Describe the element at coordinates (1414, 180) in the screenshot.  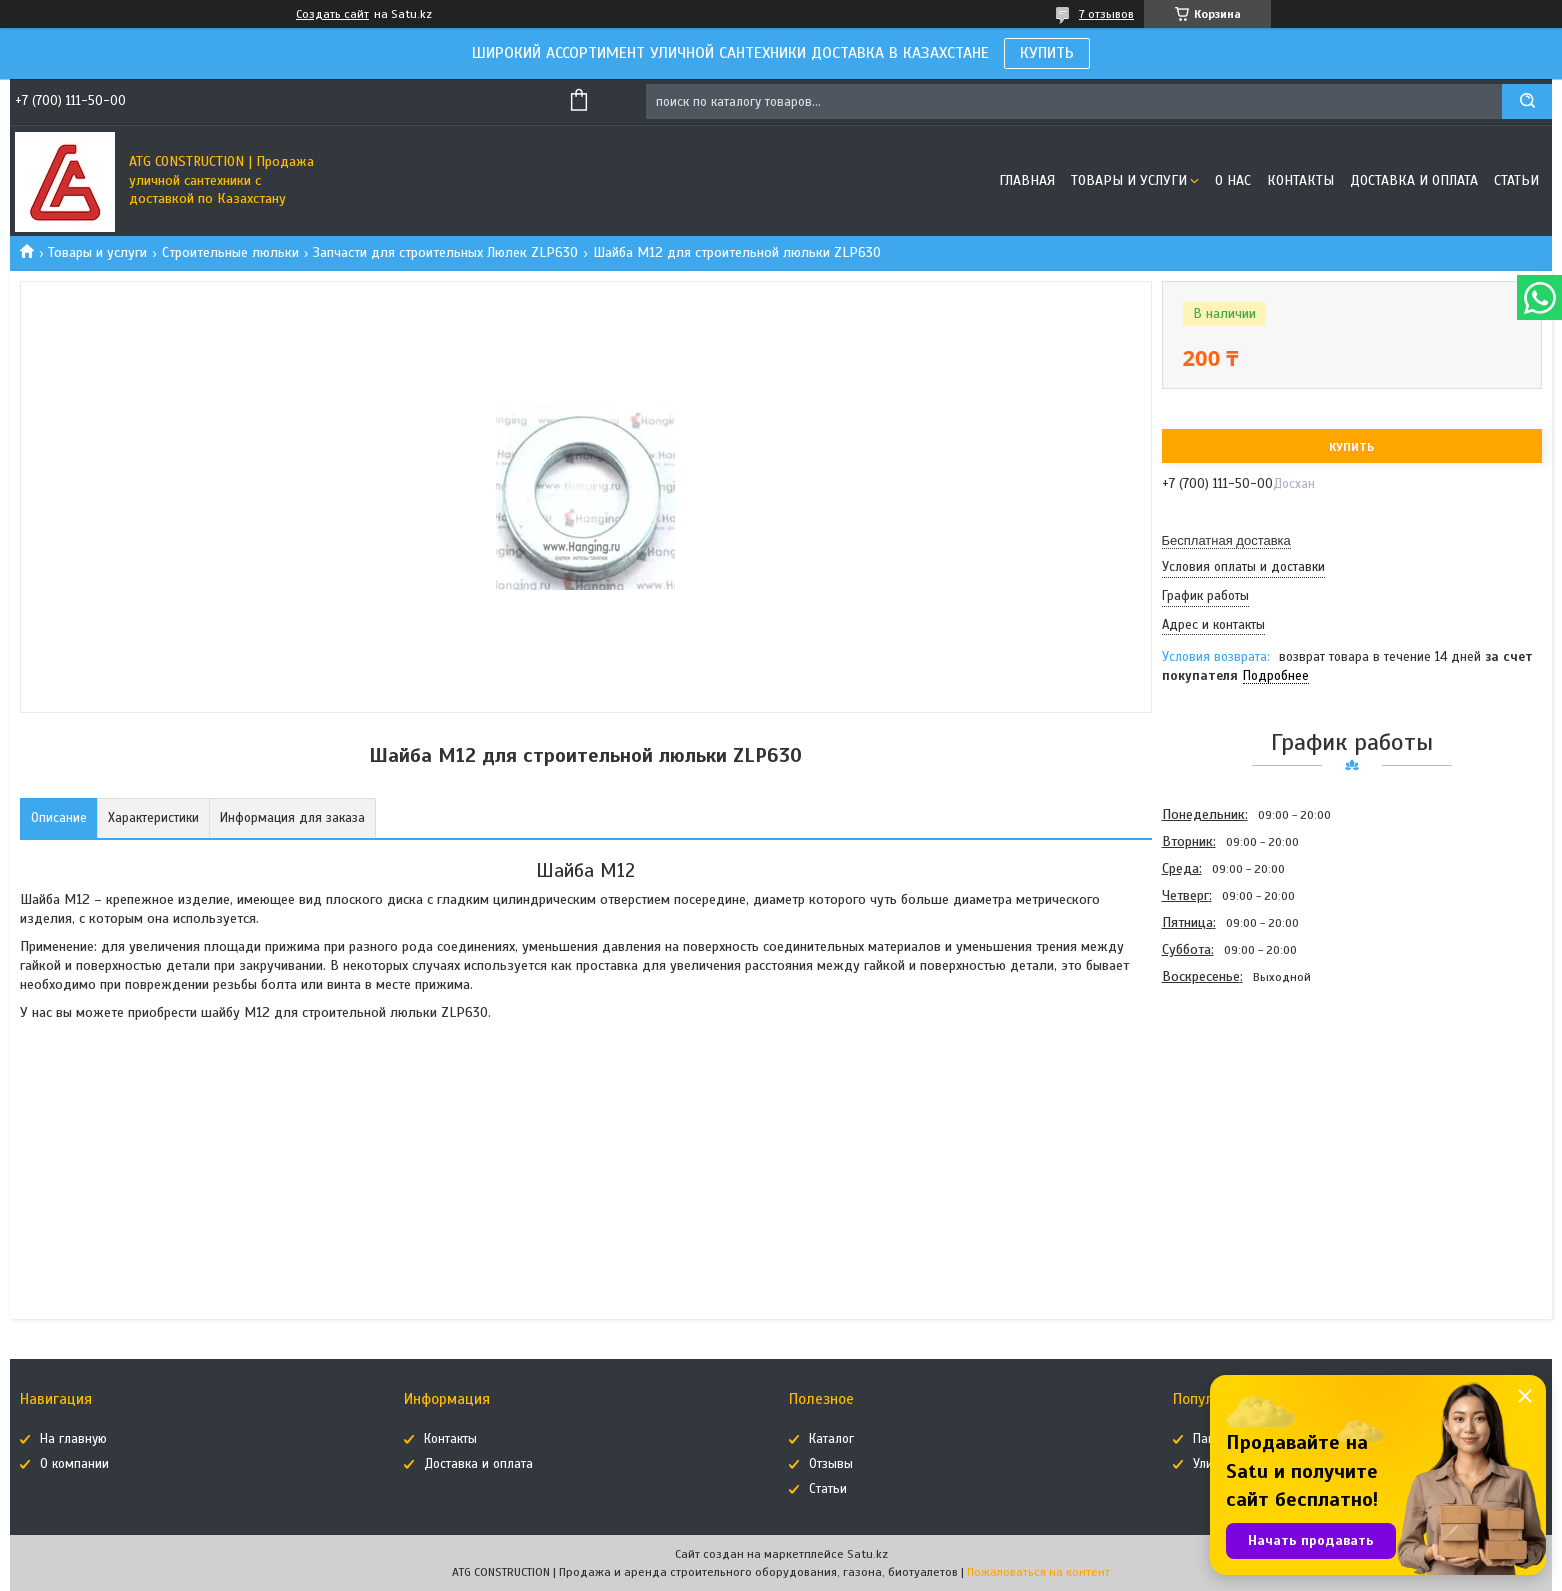
I see `Доставка и оплата` at that location.